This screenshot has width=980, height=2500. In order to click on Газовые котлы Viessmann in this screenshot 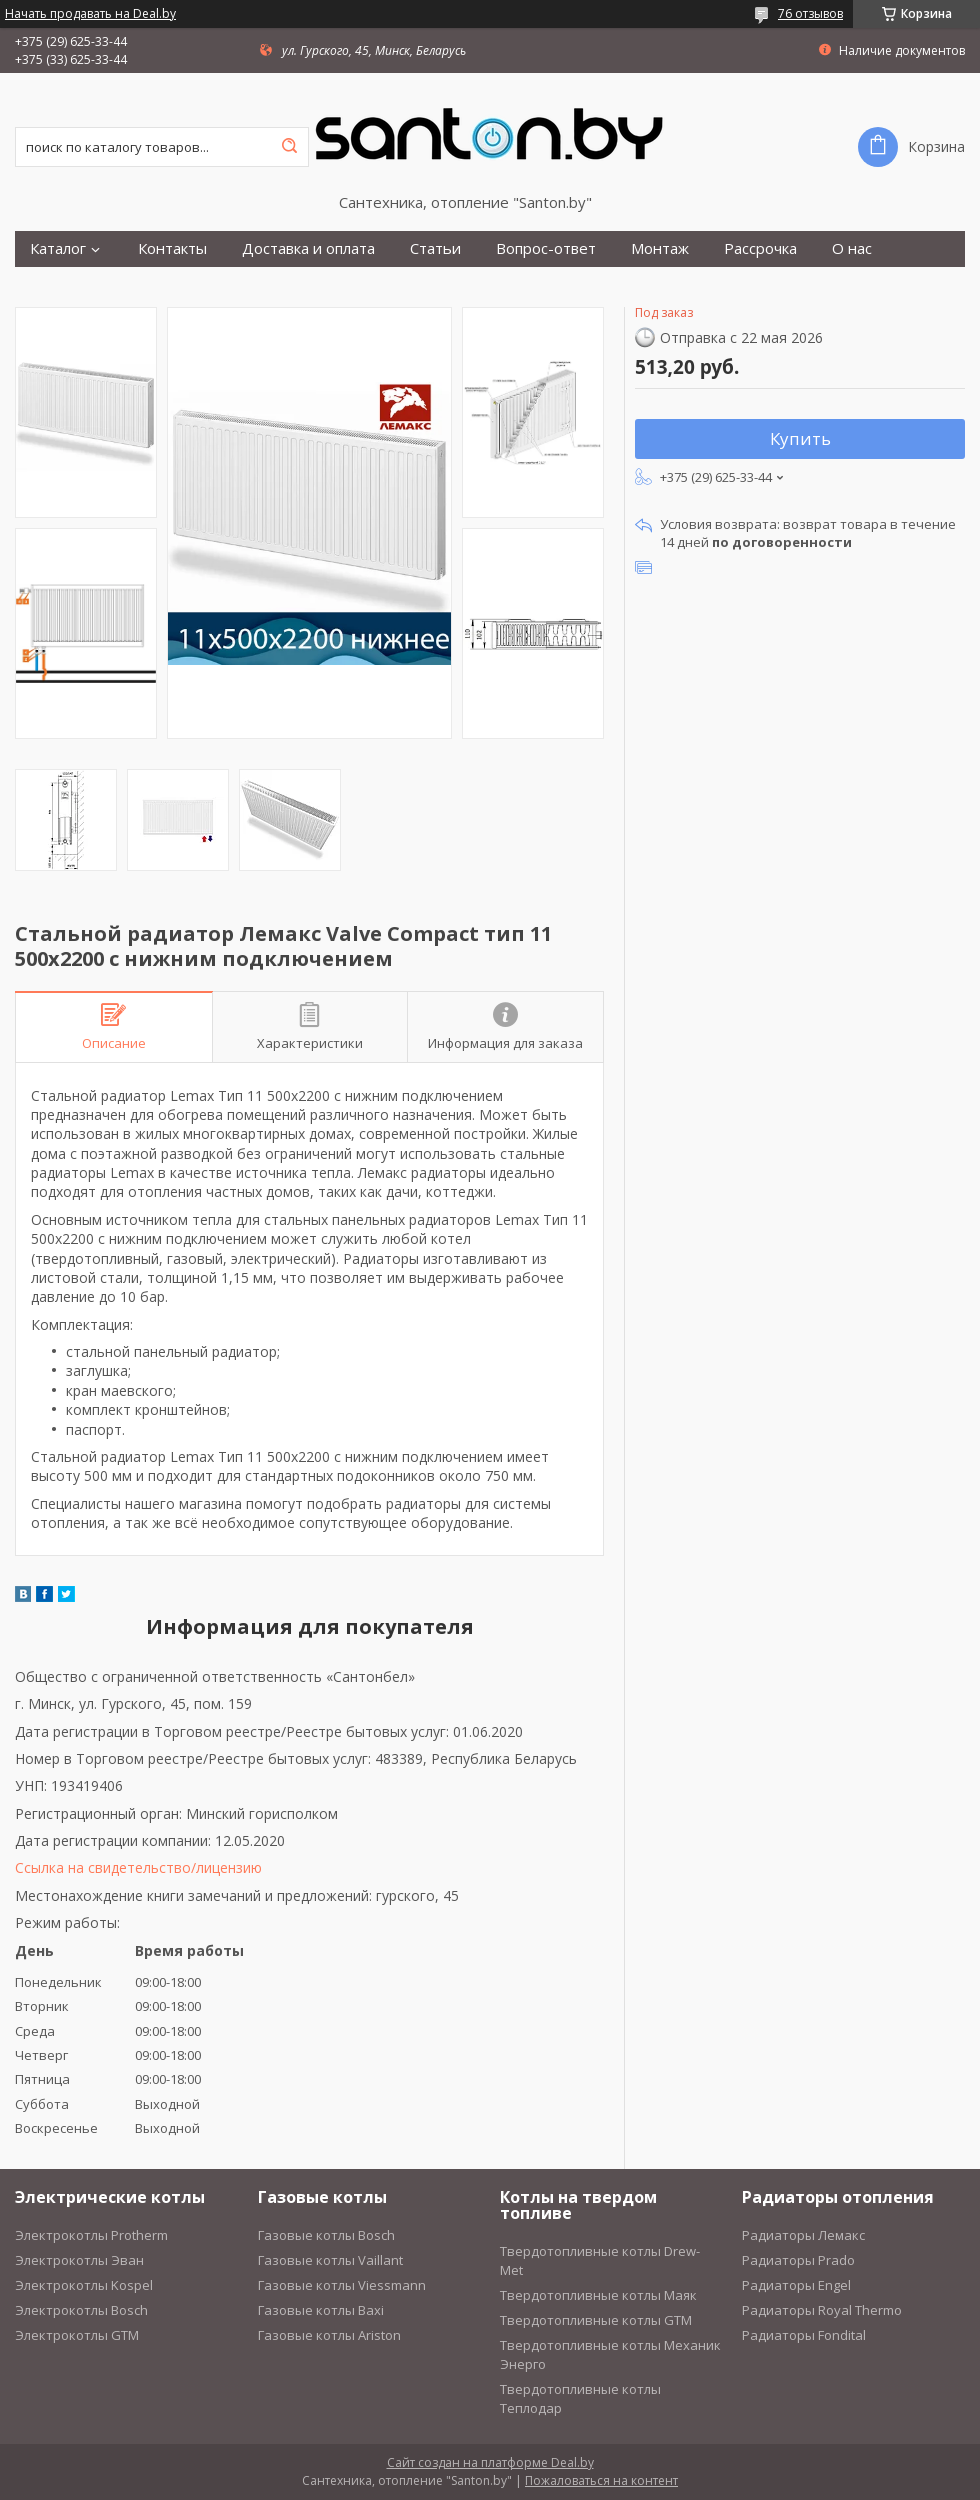, I will do `click(342, 2285)`.